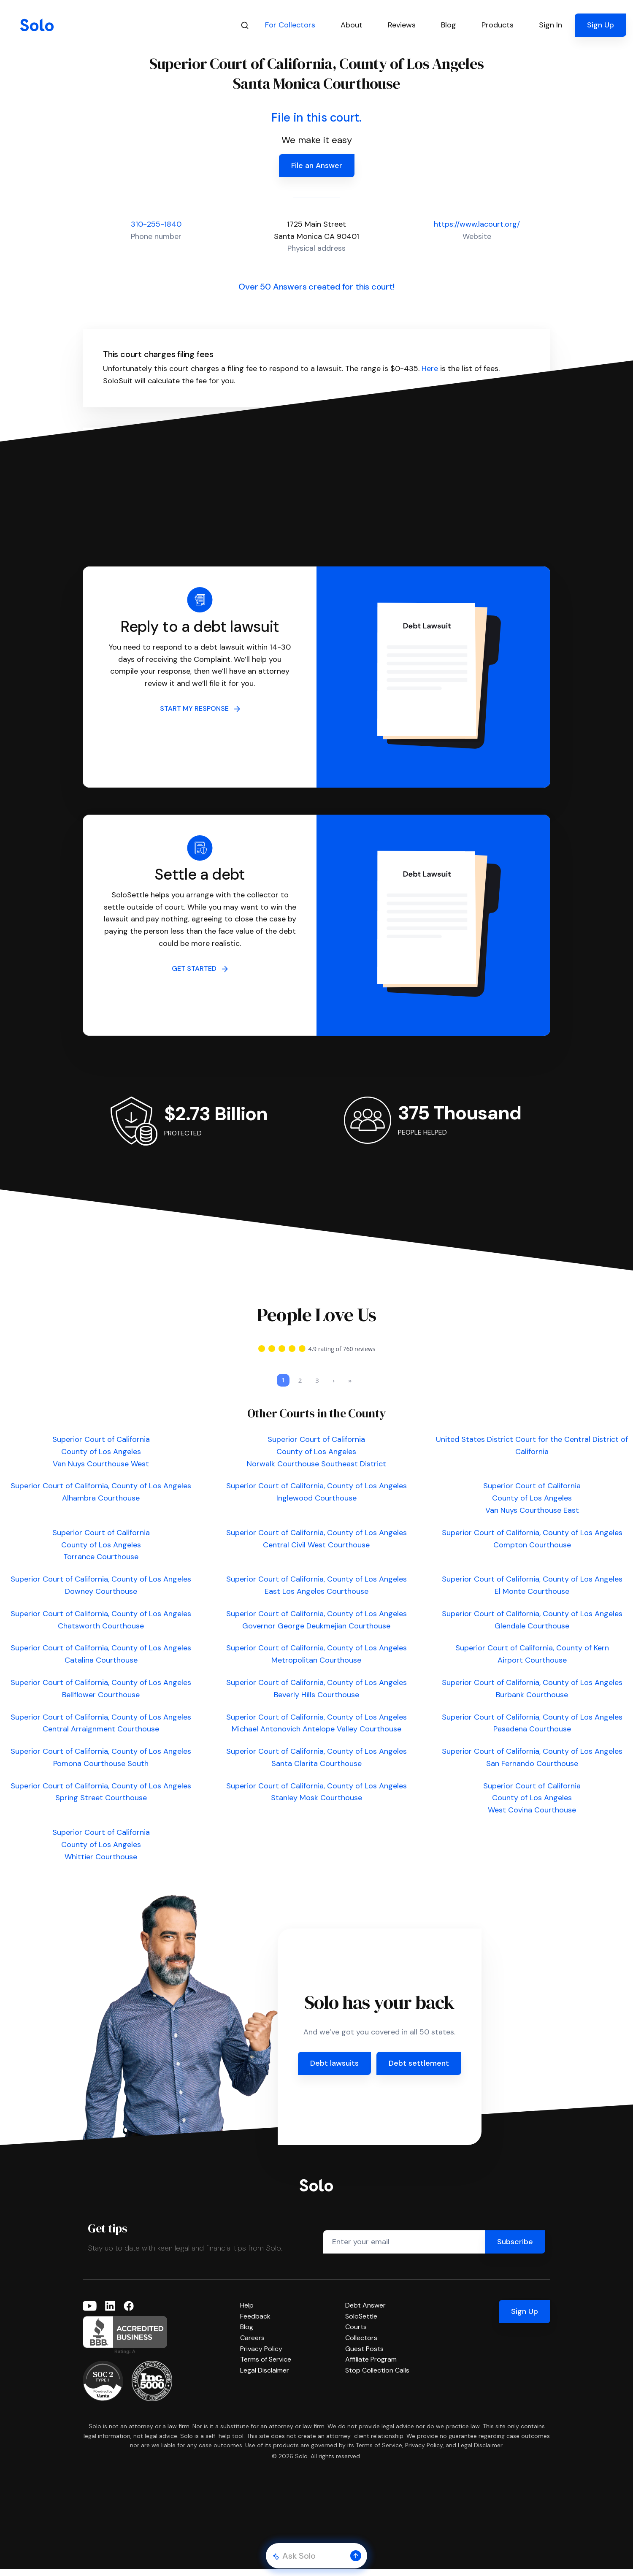 Image resolution: width=633 pixels, height=2576 pixels. What do you see at coordinates (246, 2333) in the screenshot?
I see `Blog` at bounding box center [246, 2333].